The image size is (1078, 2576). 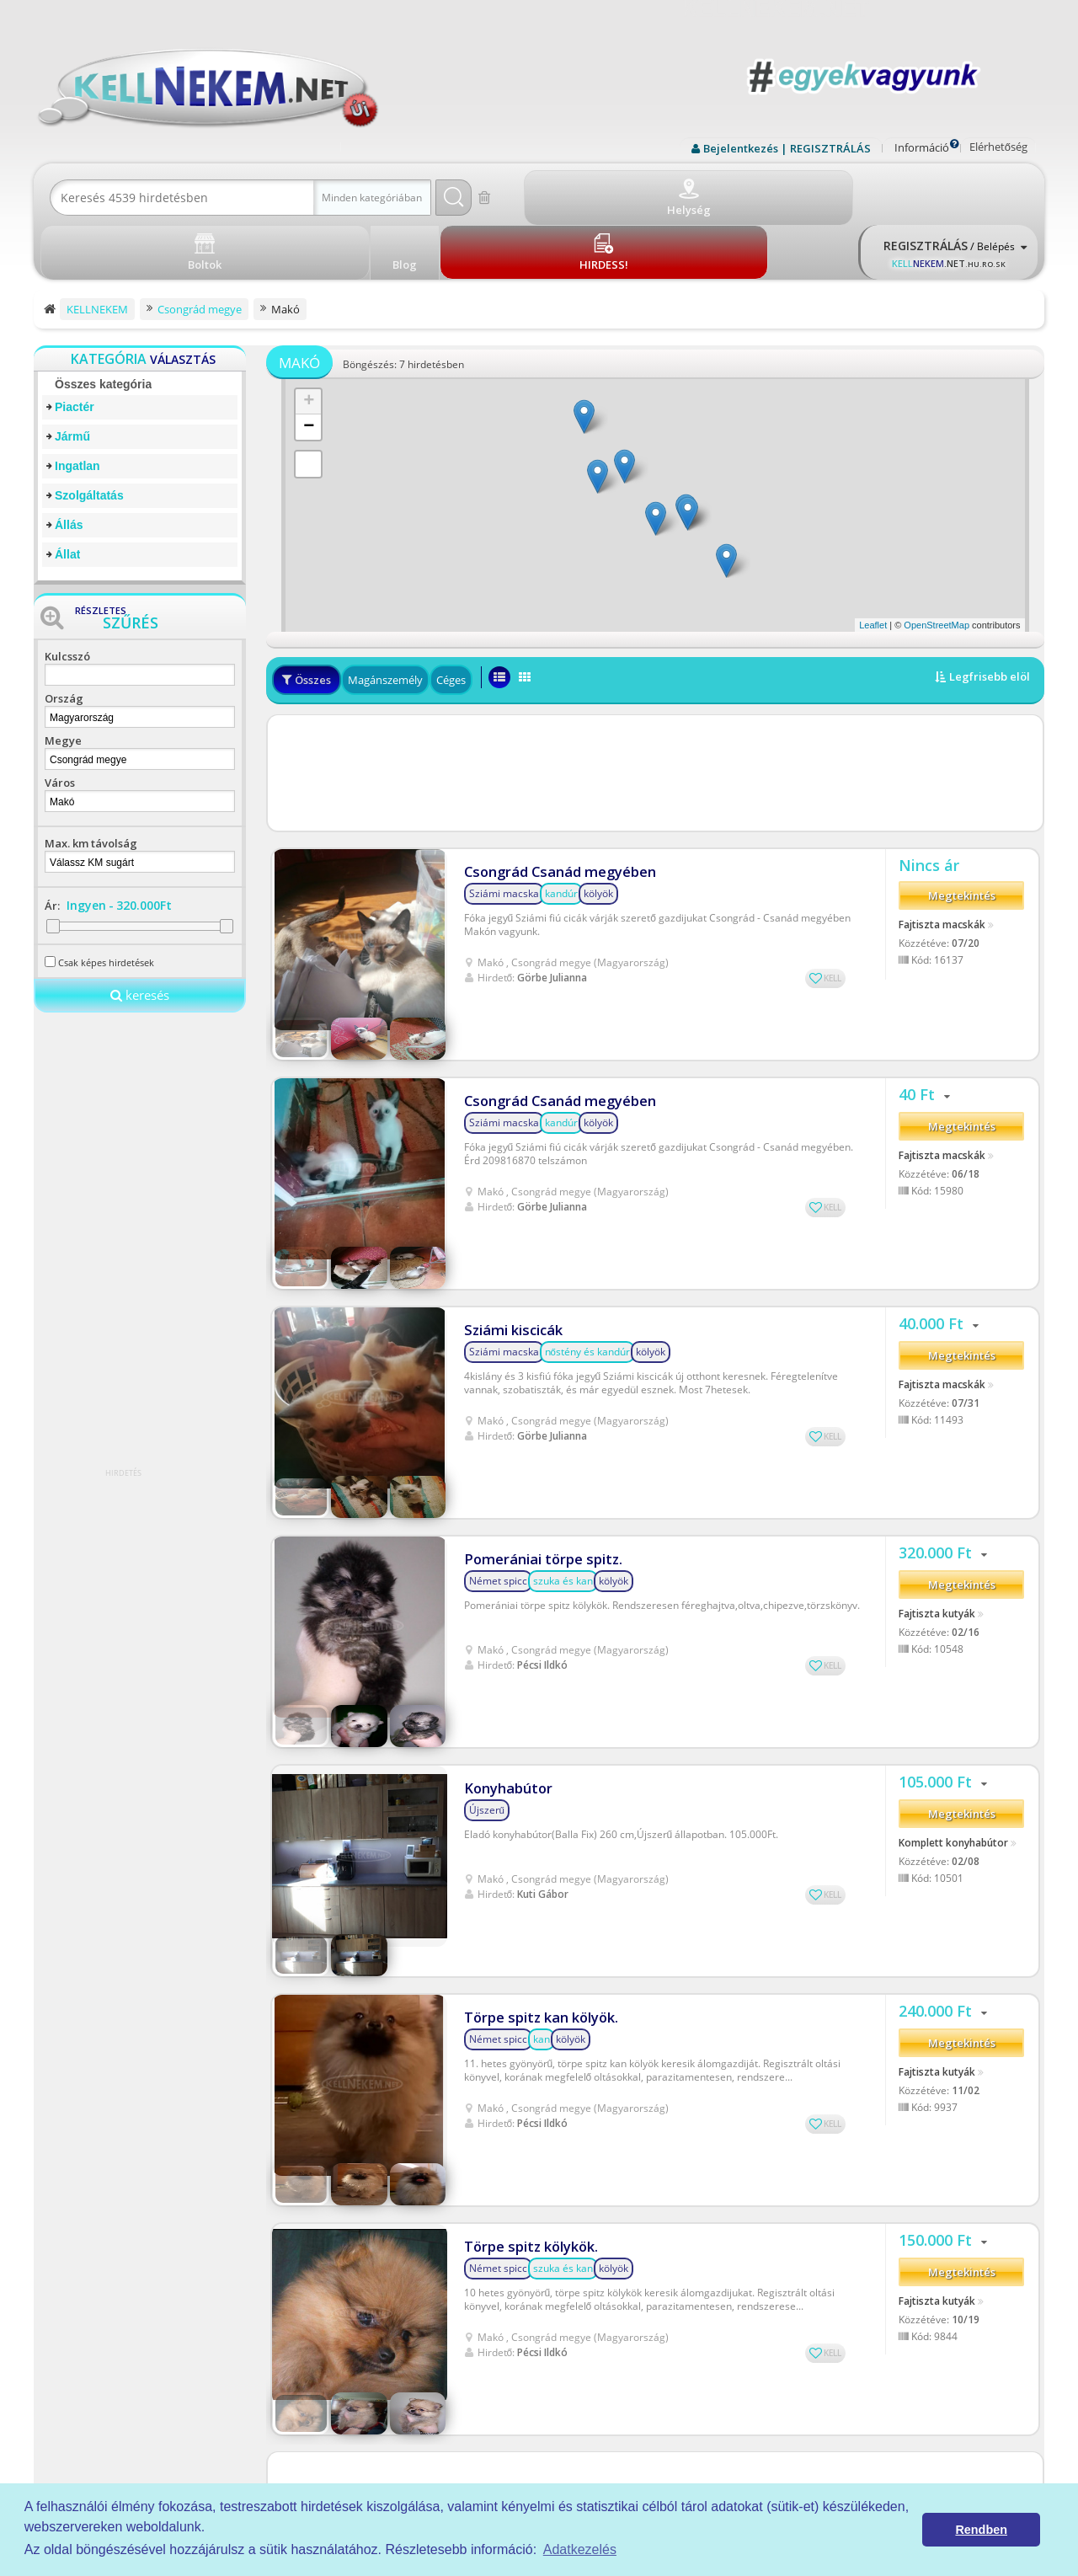 I want to click on Prémium szolgáltatások, so click(x=664, y=2397).